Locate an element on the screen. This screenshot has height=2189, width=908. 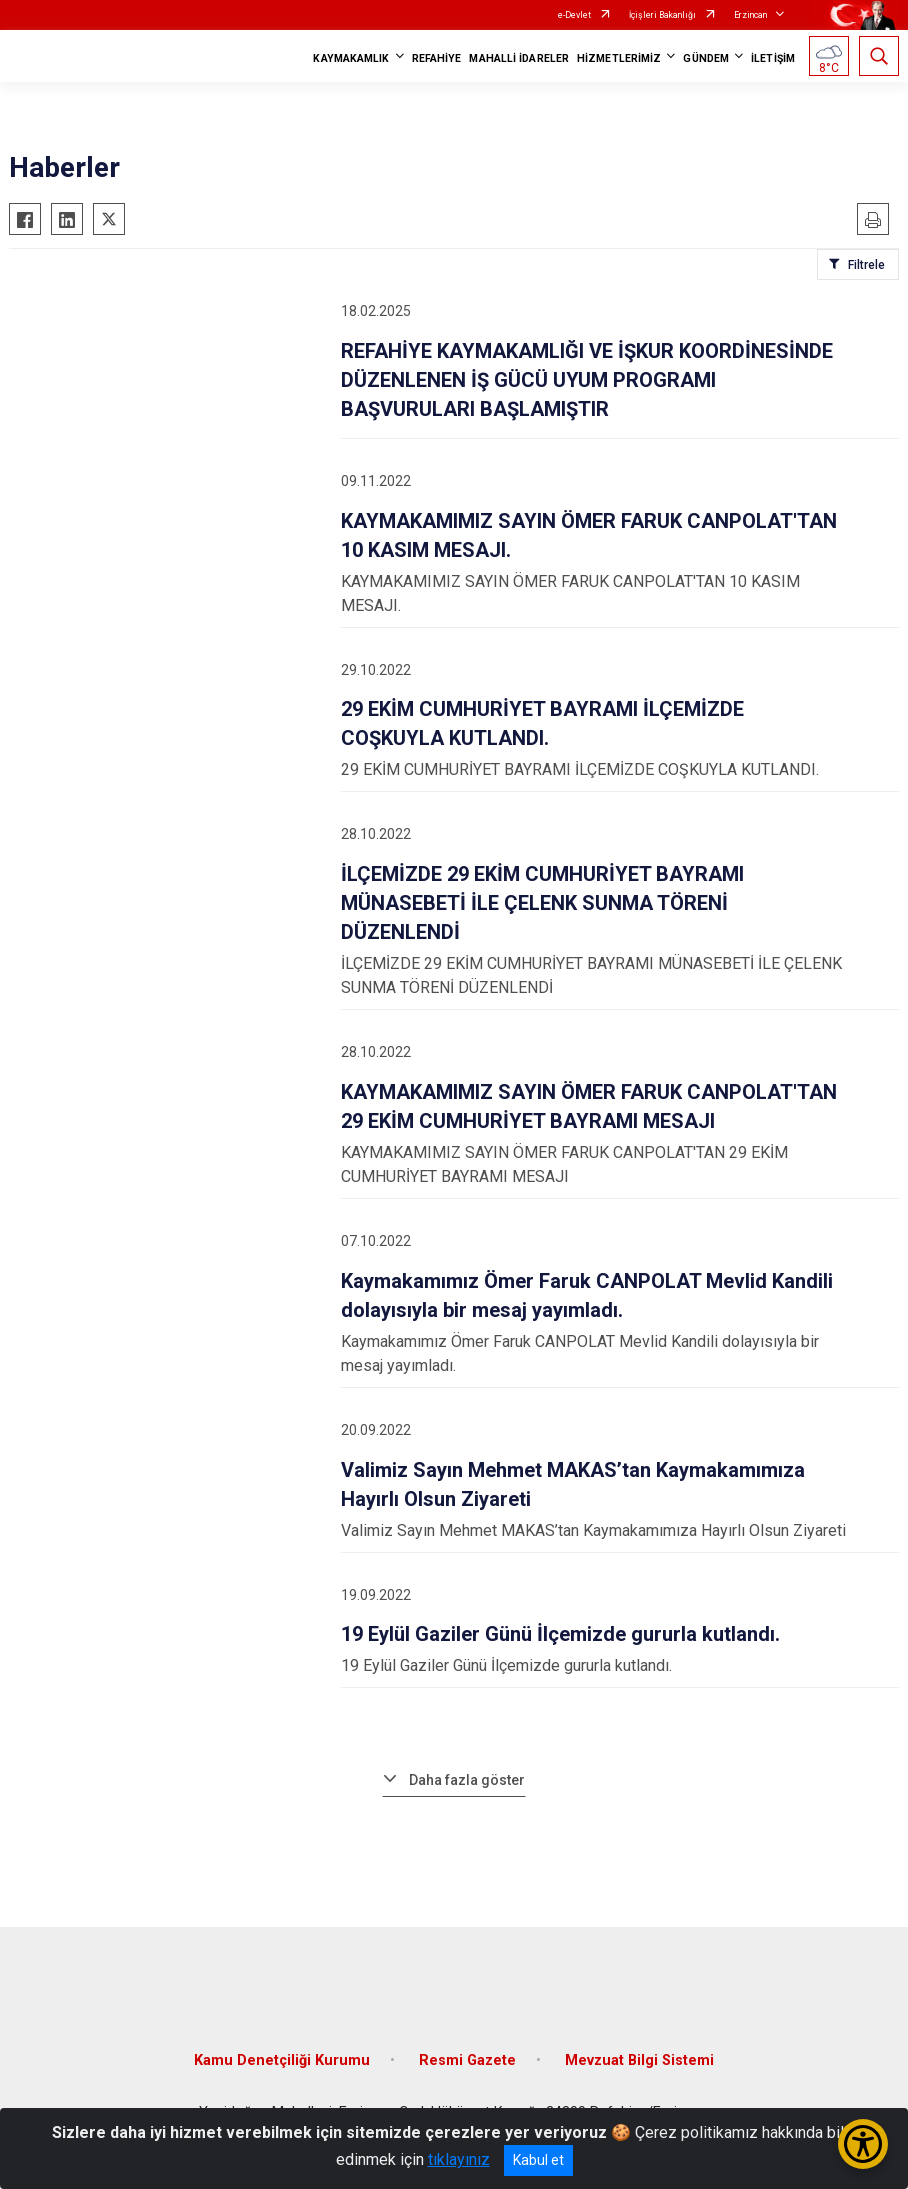
HİZMETLERİMİZ [button] is located at coordinates (619, 58).